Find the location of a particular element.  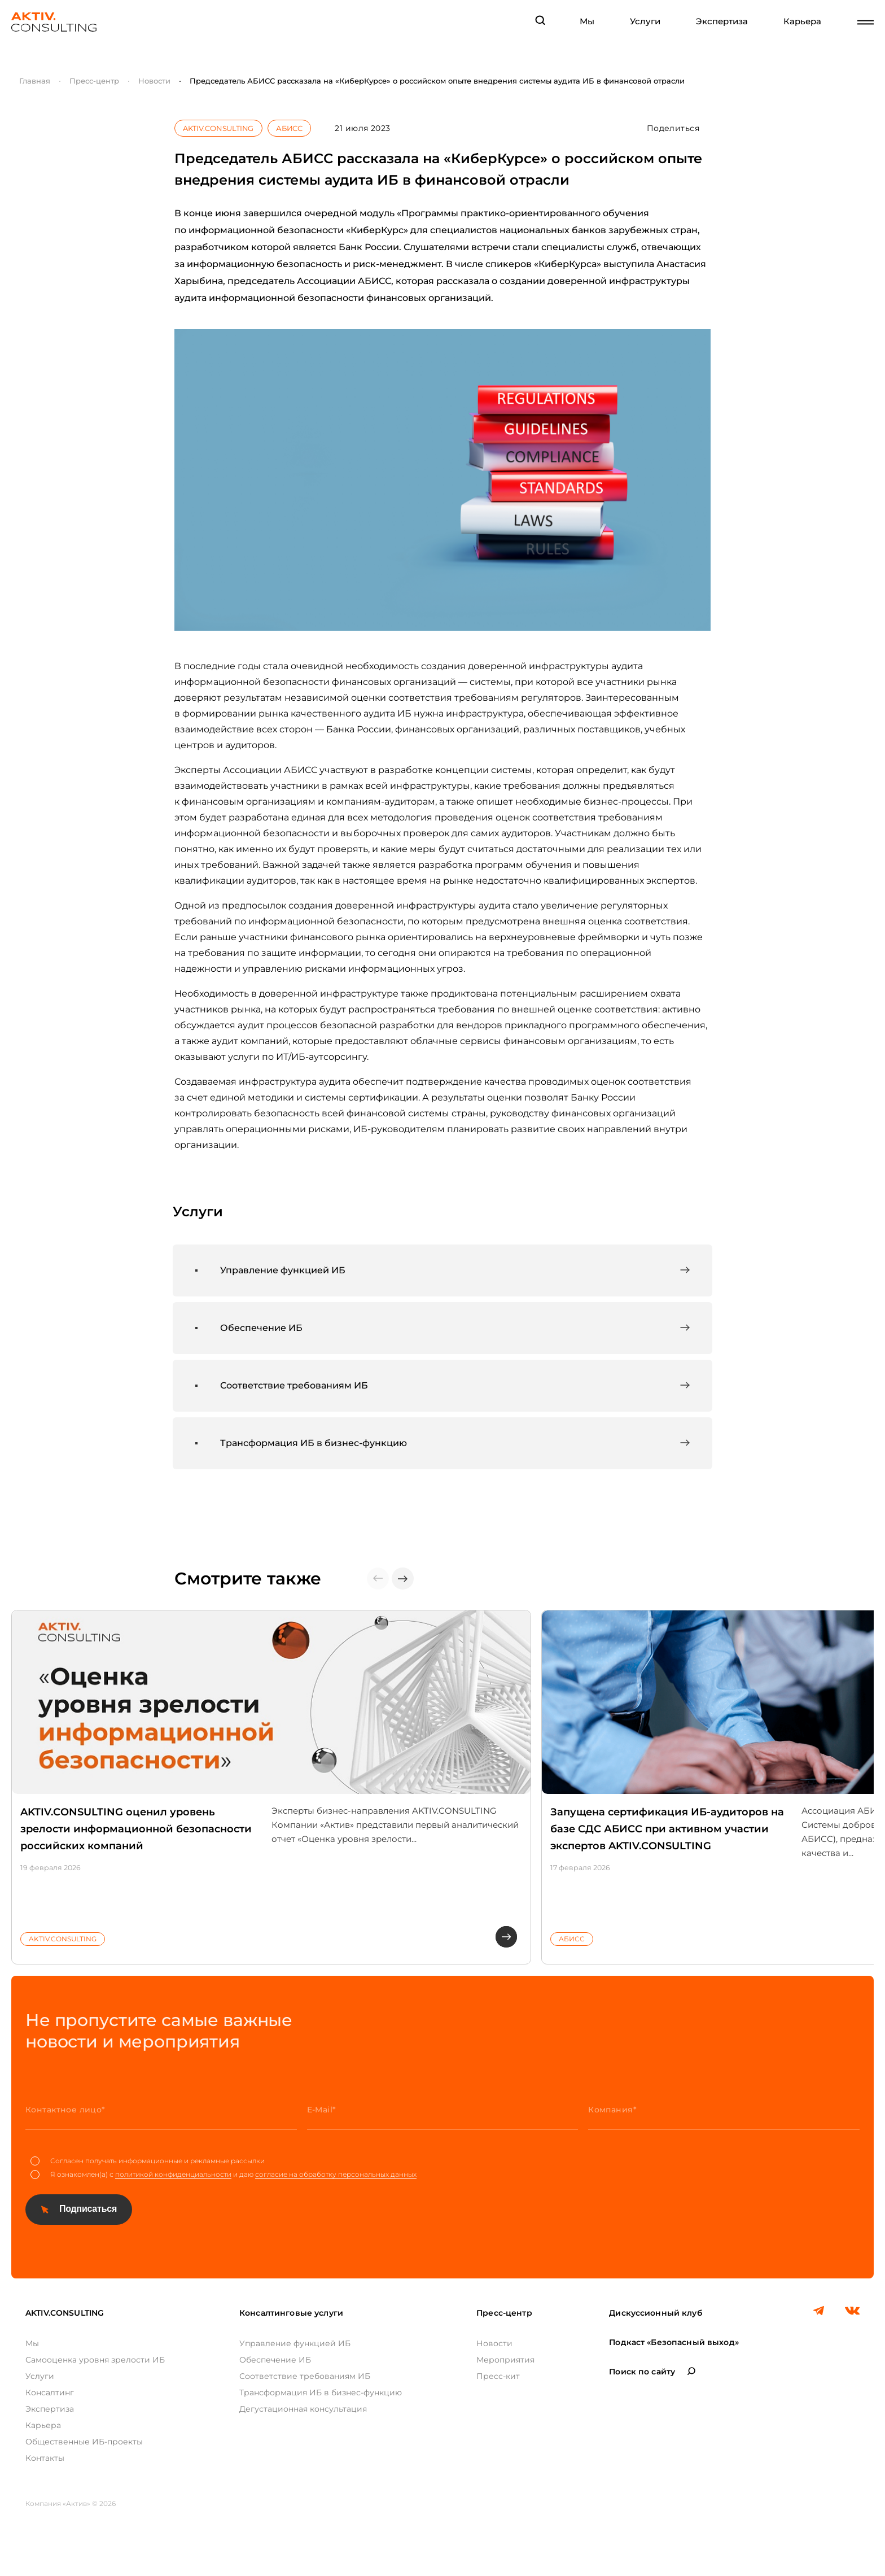

Главная is located at coordinates (34, 80).